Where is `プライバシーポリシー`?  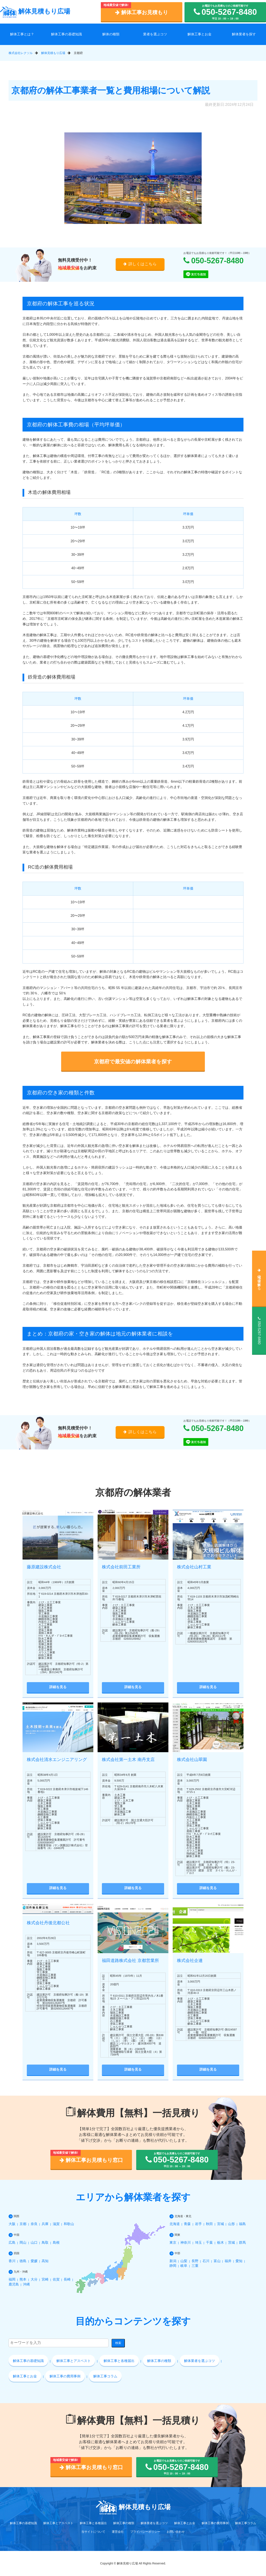
プライバシーポリシー is located at coordinates (145, 2531).